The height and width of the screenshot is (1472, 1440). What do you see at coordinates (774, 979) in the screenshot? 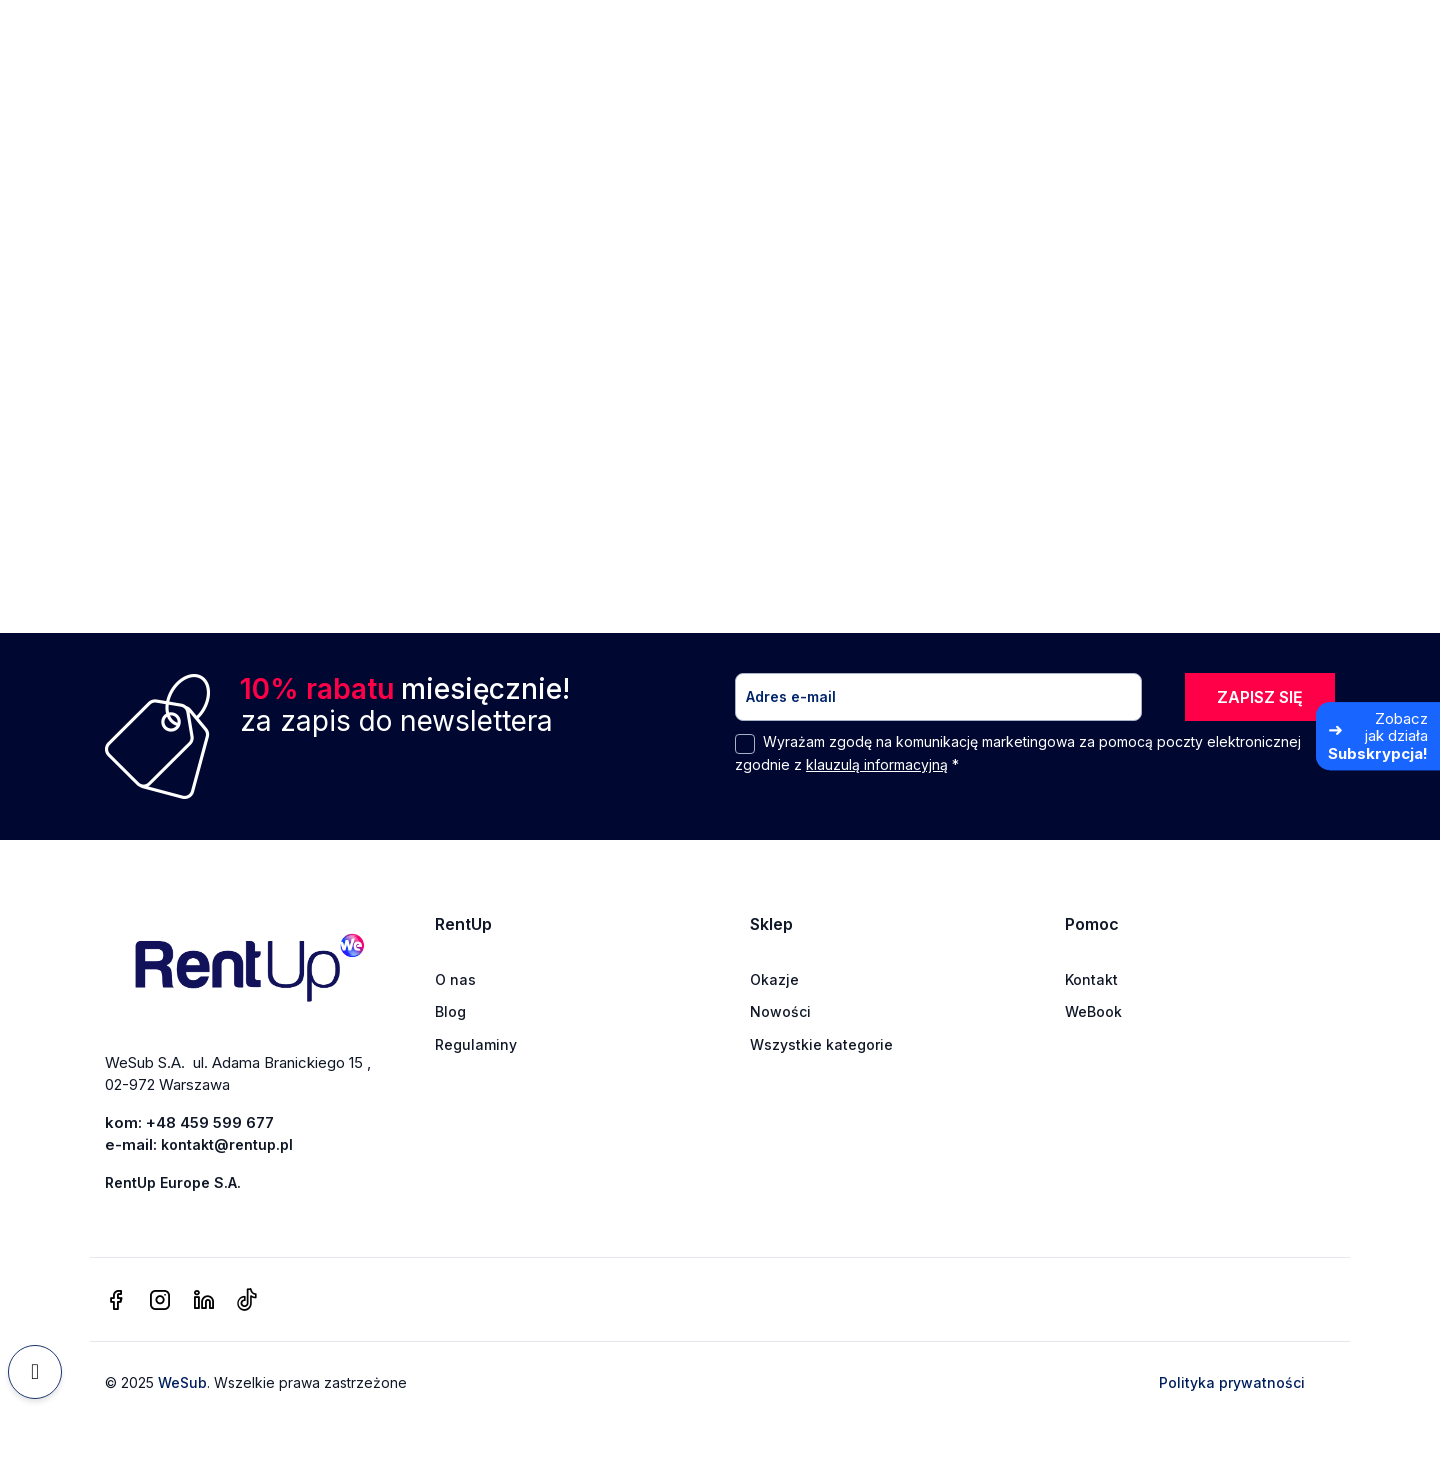
I see `Okazje` at bounding box center [774, 979].